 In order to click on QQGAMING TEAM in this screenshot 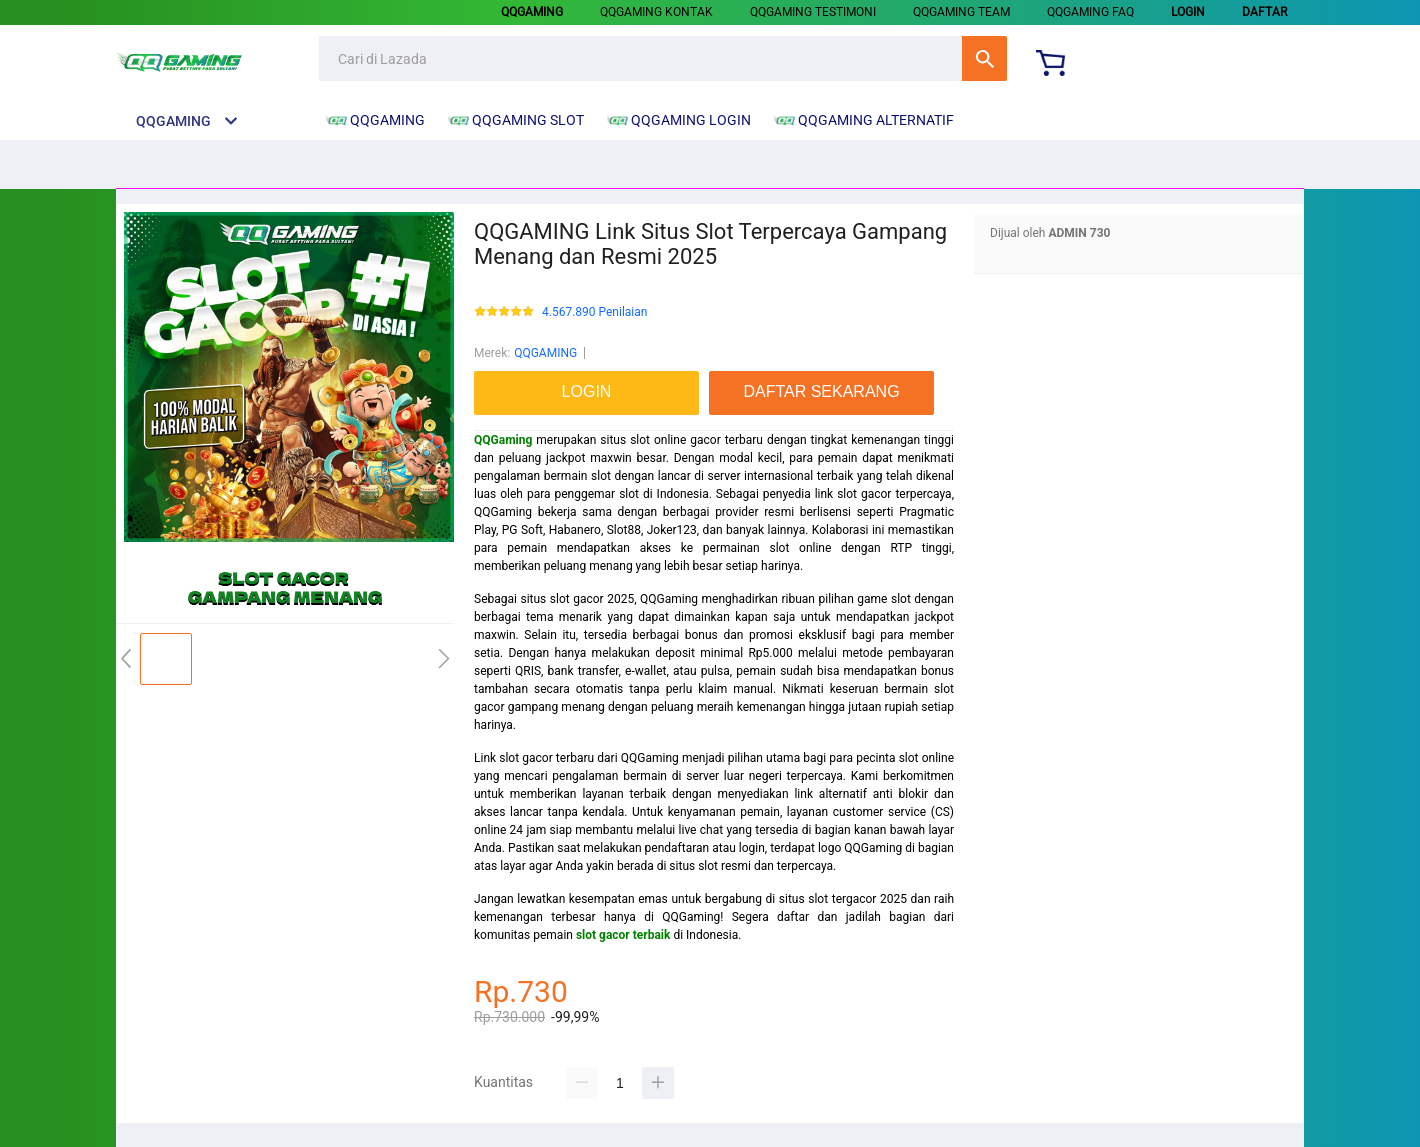, I will do `click(961, 12)`.